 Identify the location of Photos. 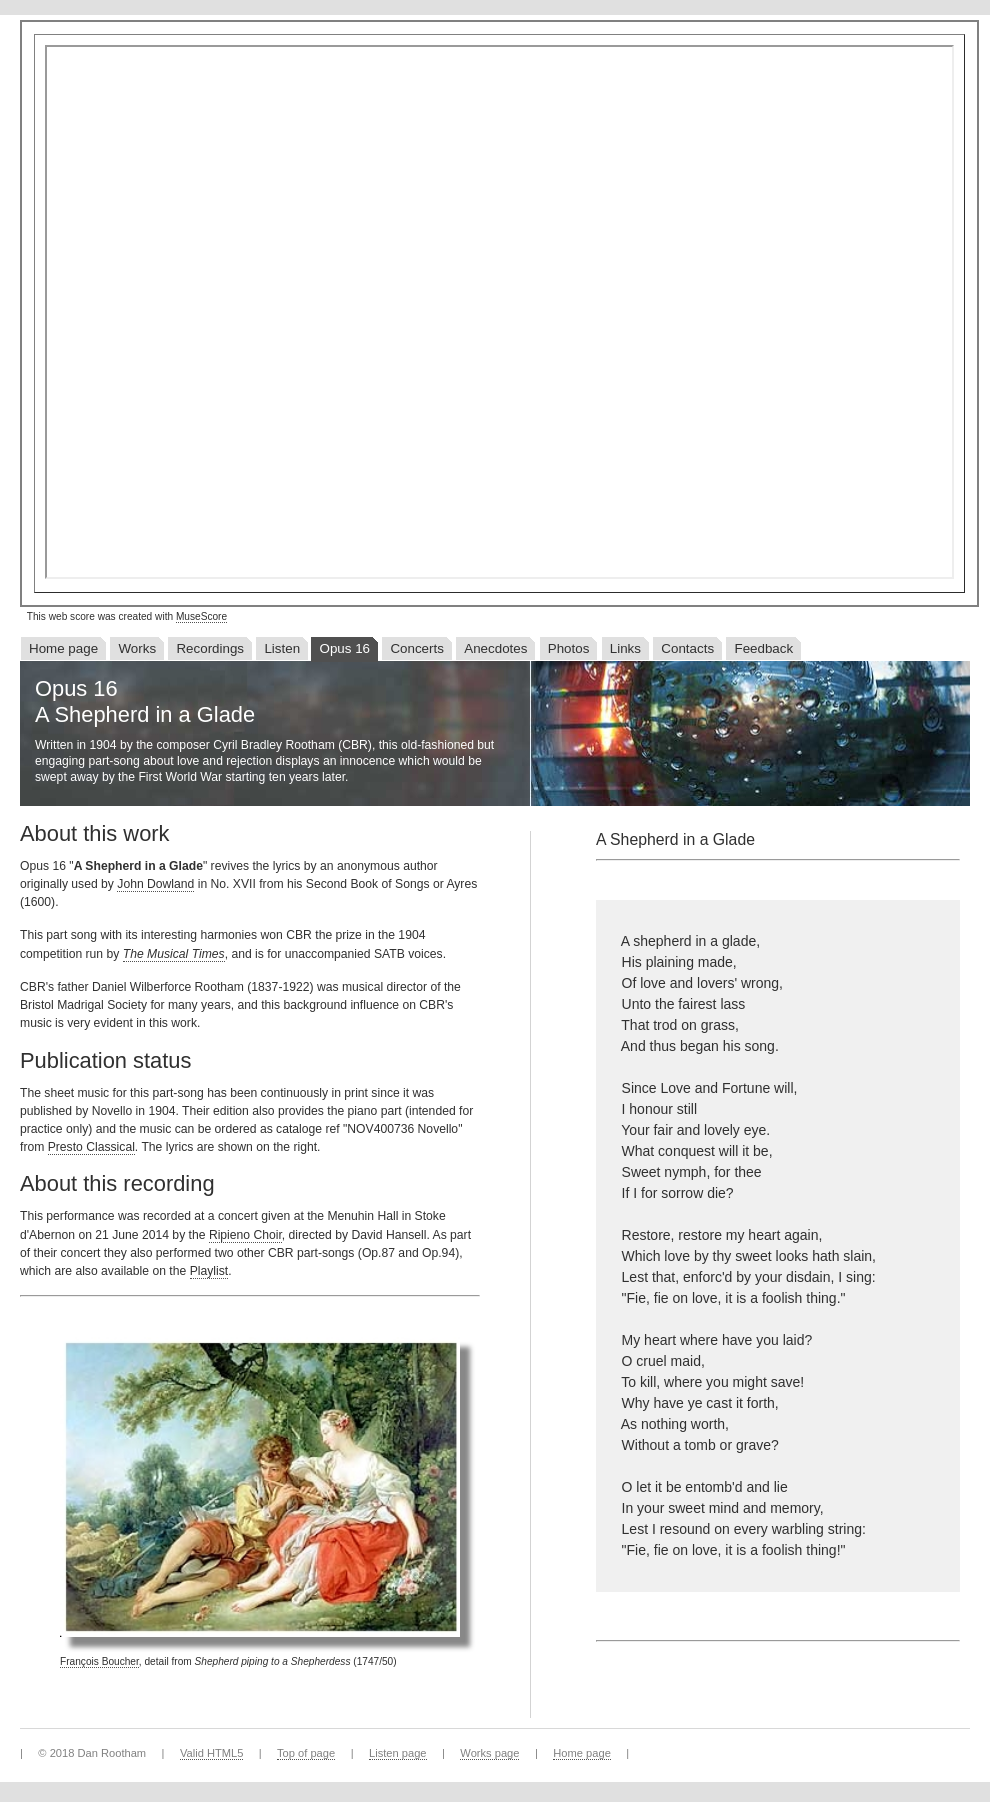
(569, 648).